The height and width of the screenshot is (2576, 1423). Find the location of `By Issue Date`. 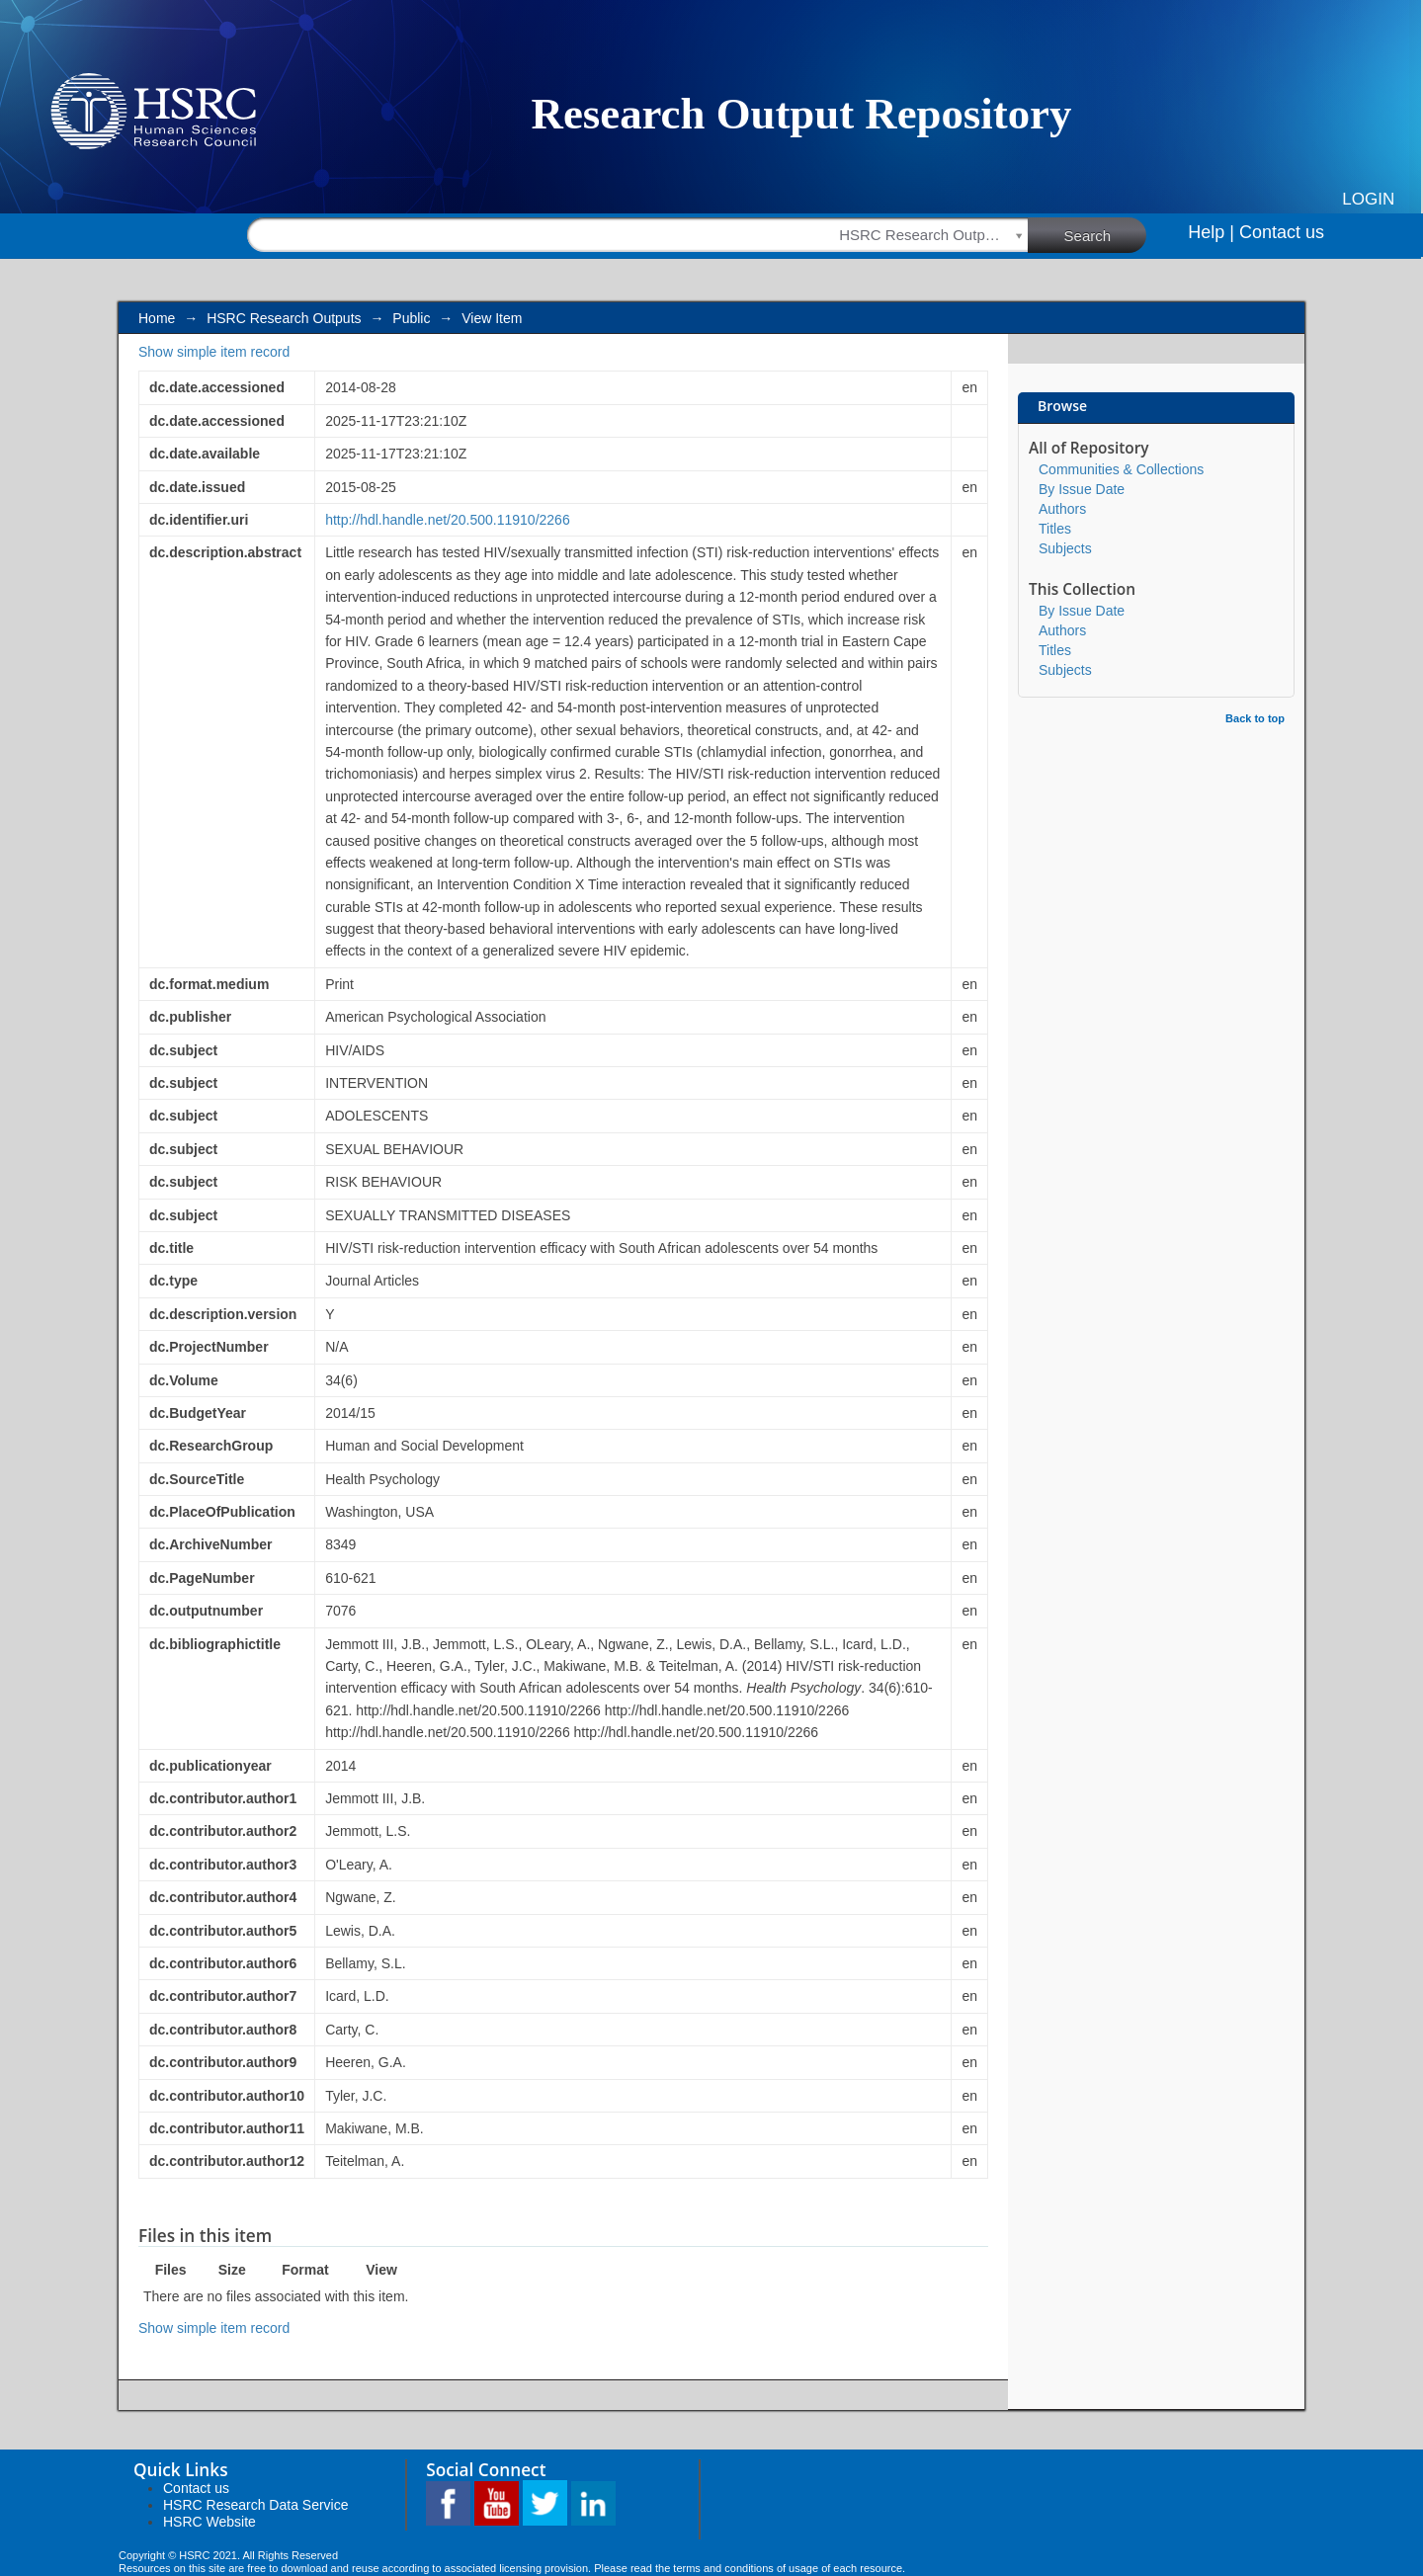

By Issue Date is located at coordinates (1082, 489).